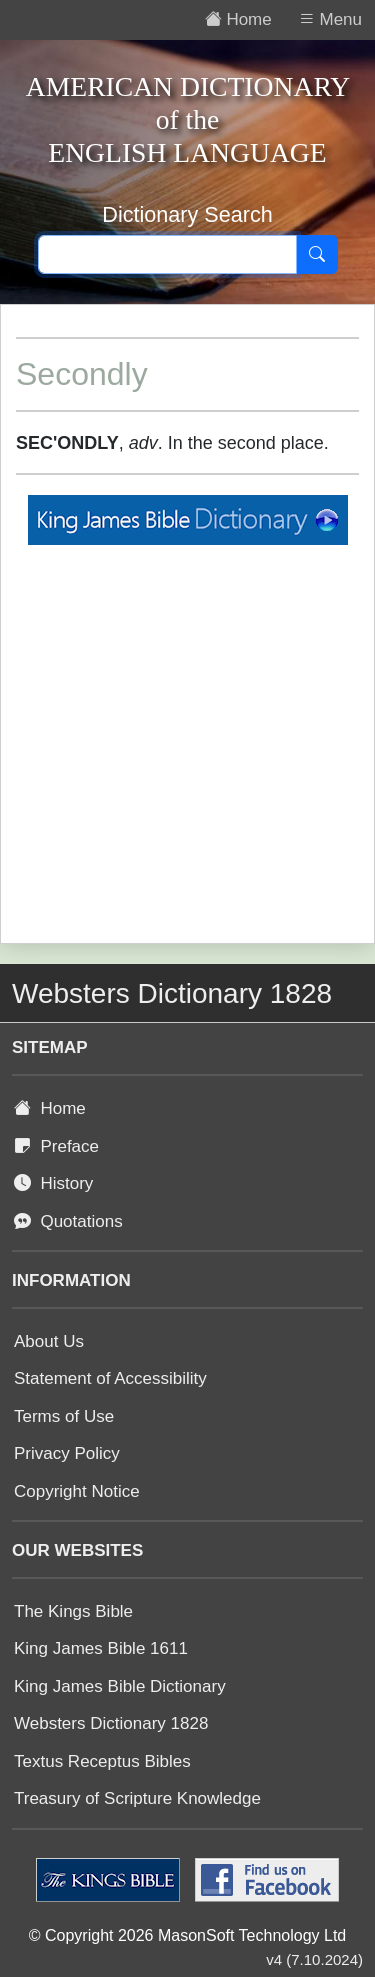 The height and width of the screenshot is (1977, 375). I want to click on [Search], so click(317, 255).